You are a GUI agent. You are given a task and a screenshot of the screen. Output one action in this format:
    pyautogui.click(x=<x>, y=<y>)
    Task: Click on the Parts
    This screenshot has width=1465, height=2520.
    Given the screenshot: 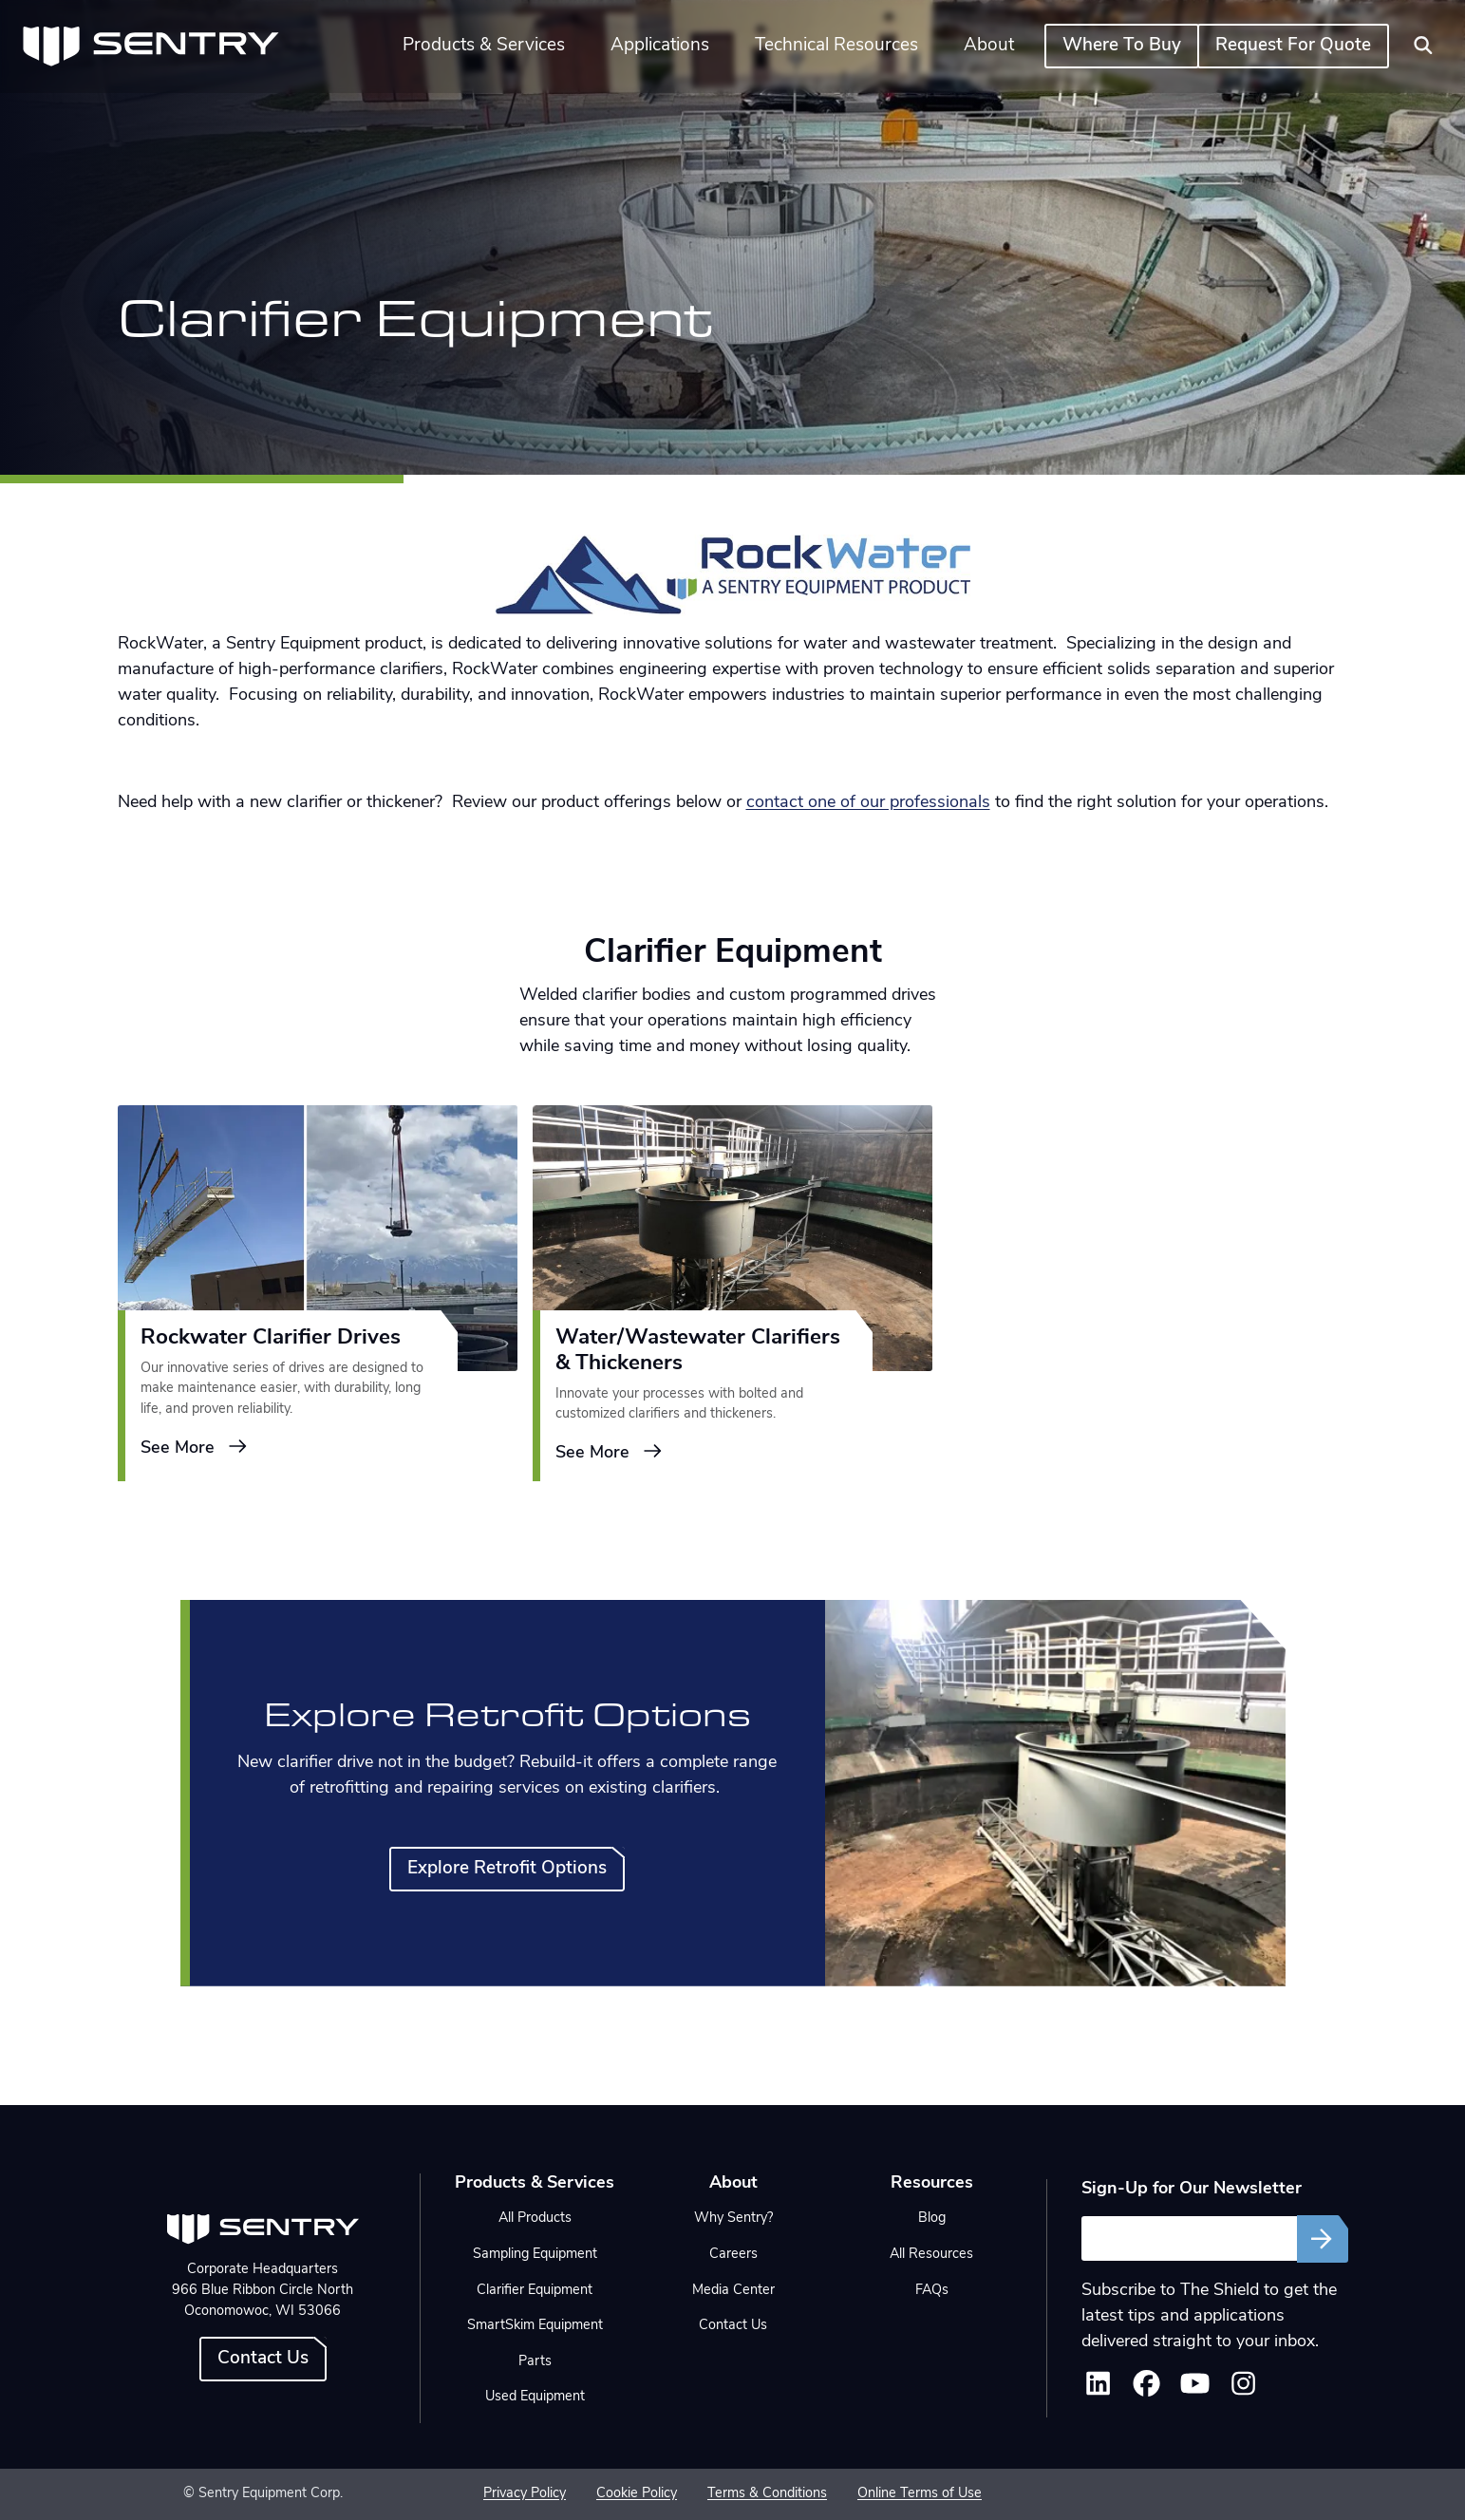 What is the action you would take?
    pyautogui.click(x=535, y=2362)
    